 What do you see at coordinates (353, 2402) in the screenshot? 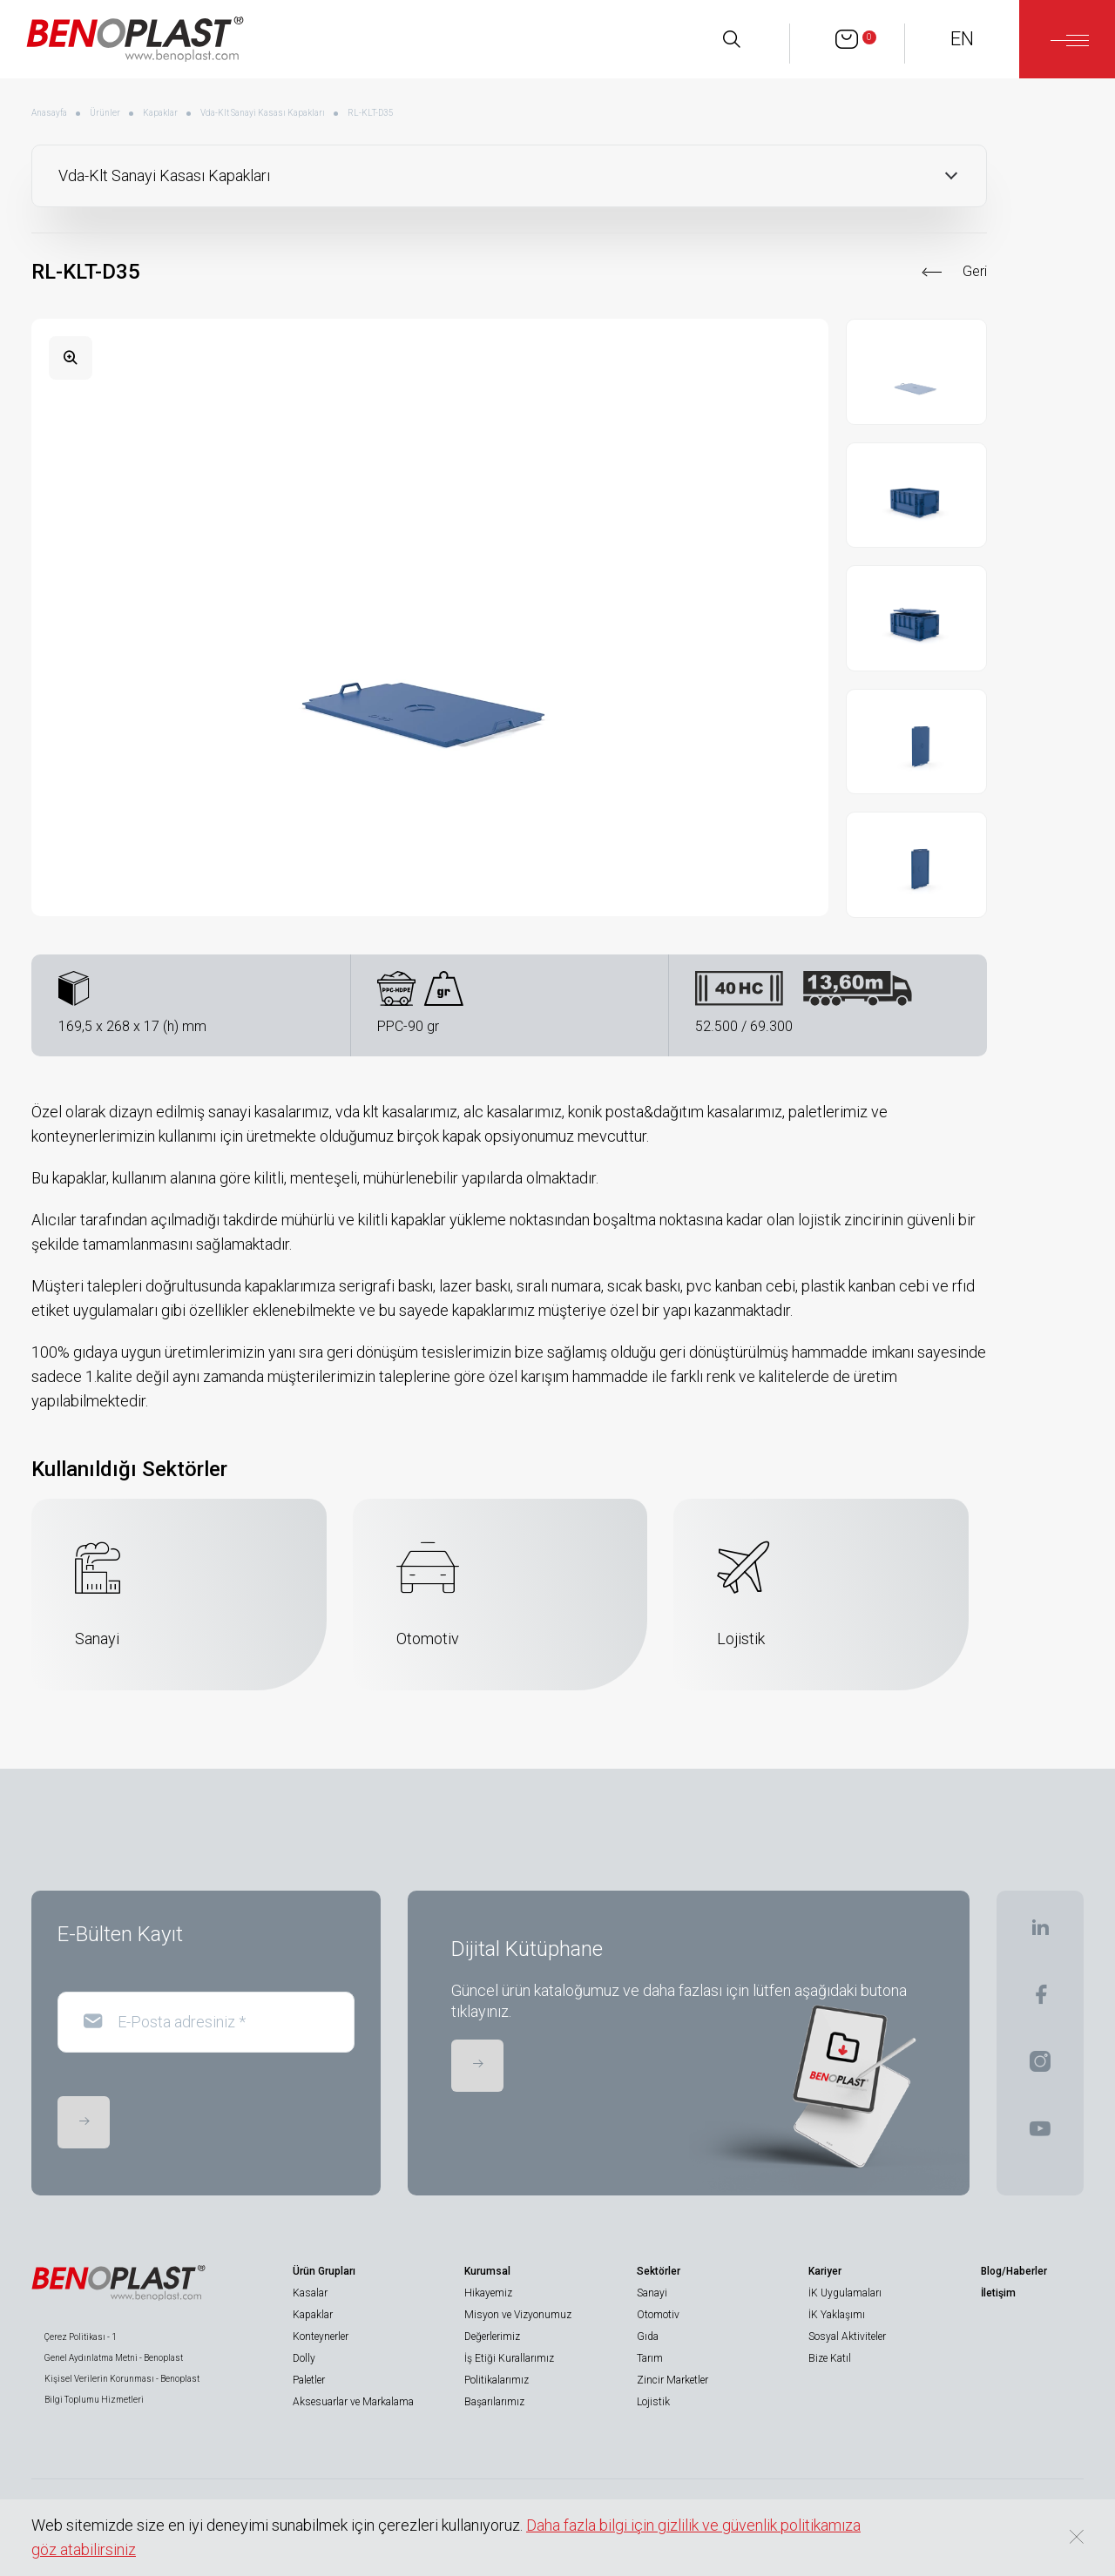
I see `Aksesuarlar ve Markalama` at bounding box center [353, 2402].